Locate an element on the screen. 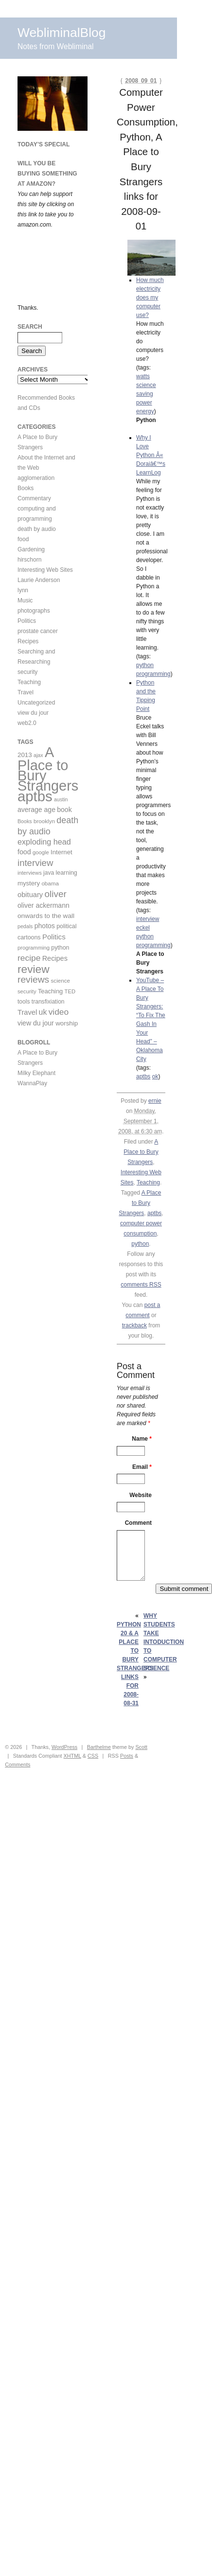  Posts is located at coordinates (126, 1756).